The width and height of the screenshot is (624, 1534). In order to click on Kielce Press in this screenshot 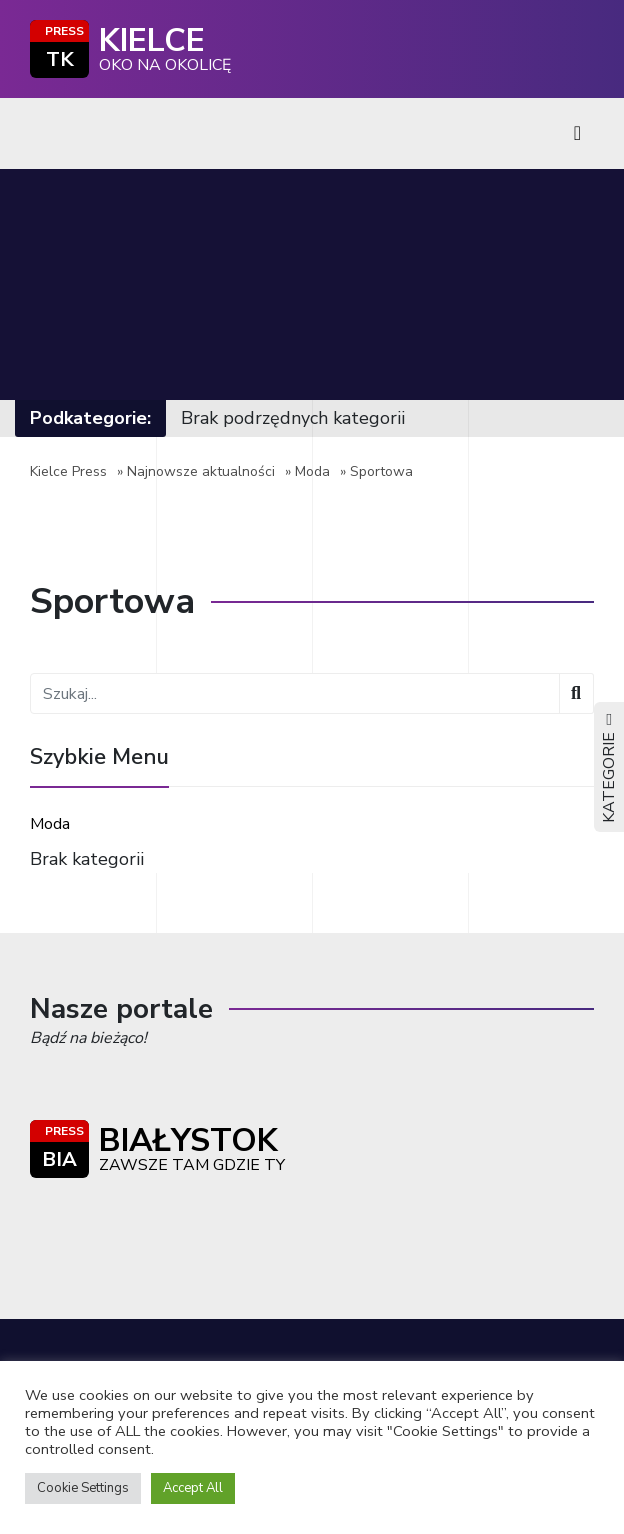, I will do `click(68, 471)`.